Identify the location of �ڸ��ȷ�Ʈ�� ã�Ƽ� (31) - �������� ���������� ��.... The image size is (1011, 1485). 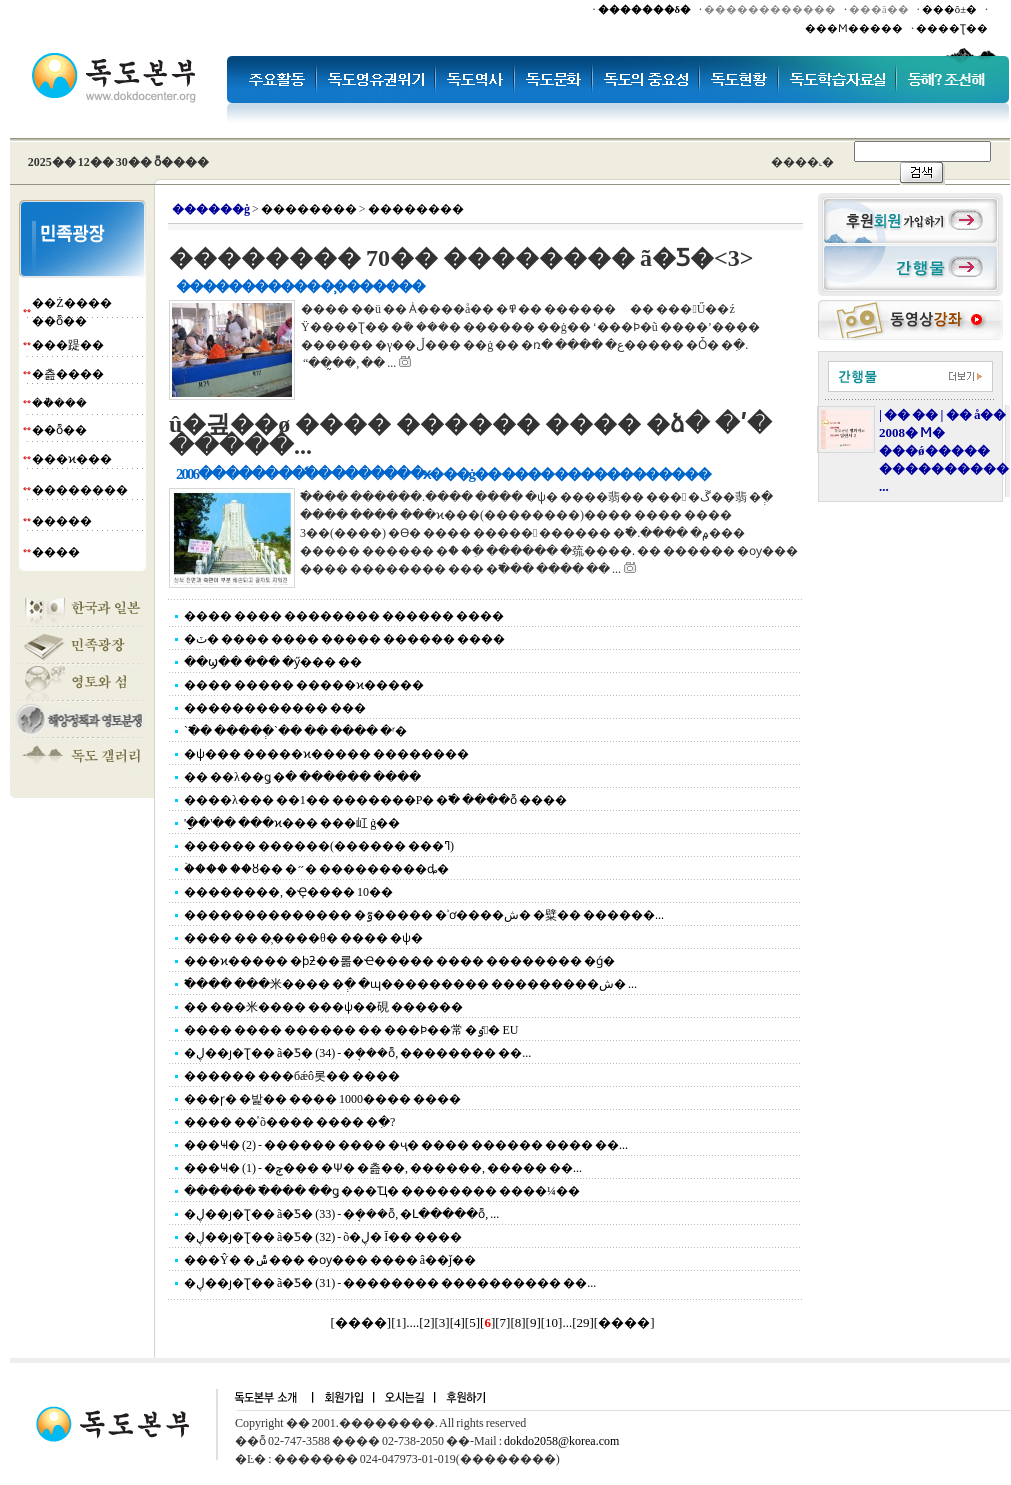
(390, 1283).